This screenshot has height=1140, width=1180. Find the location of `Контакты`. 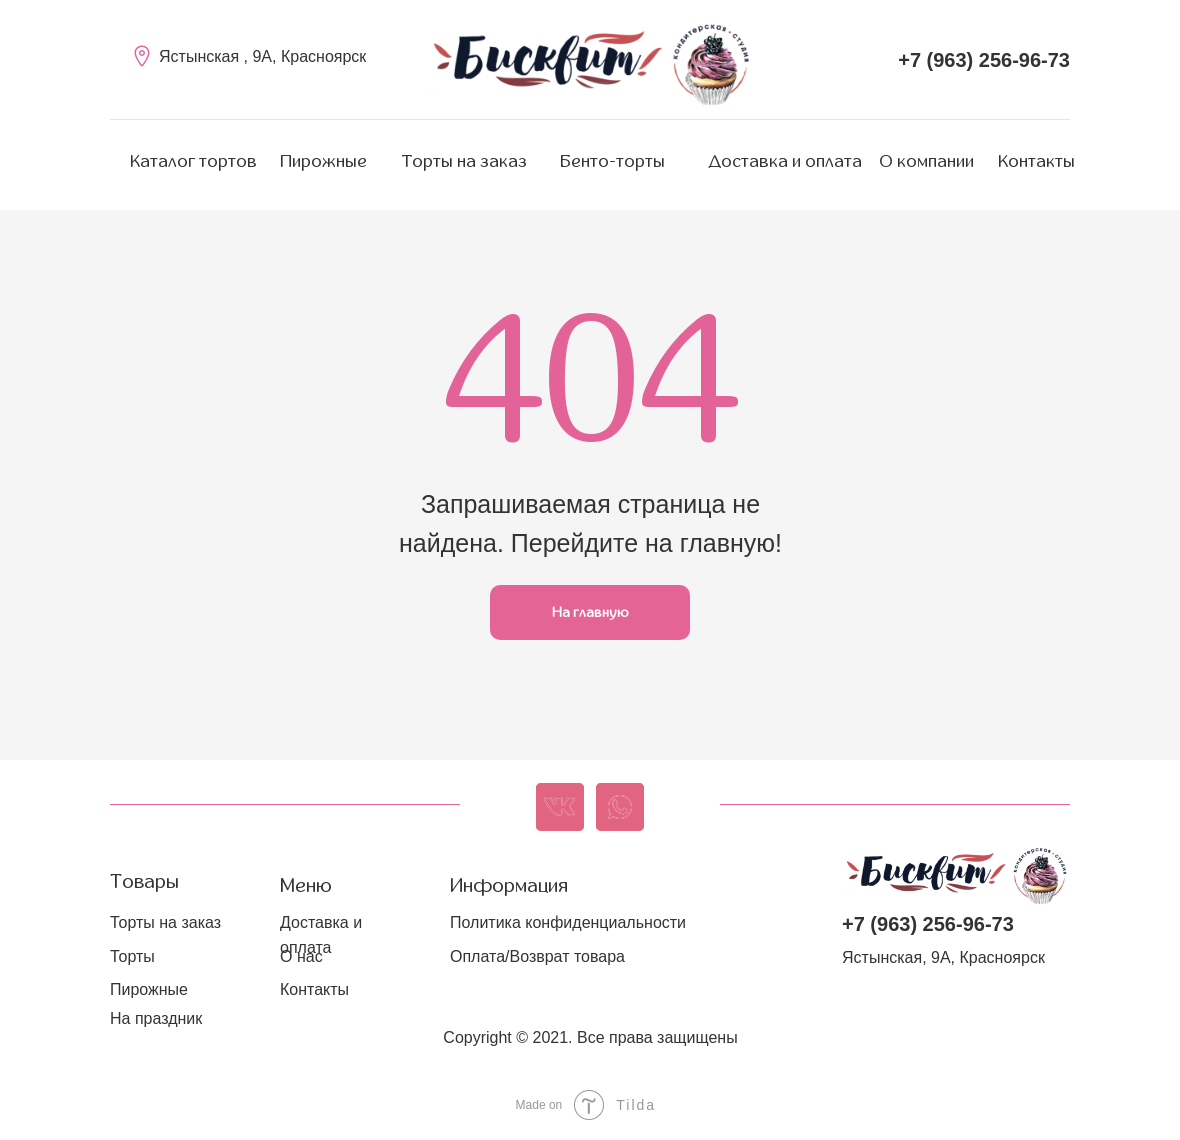

Контакты is located at coordinates (1036, 161).